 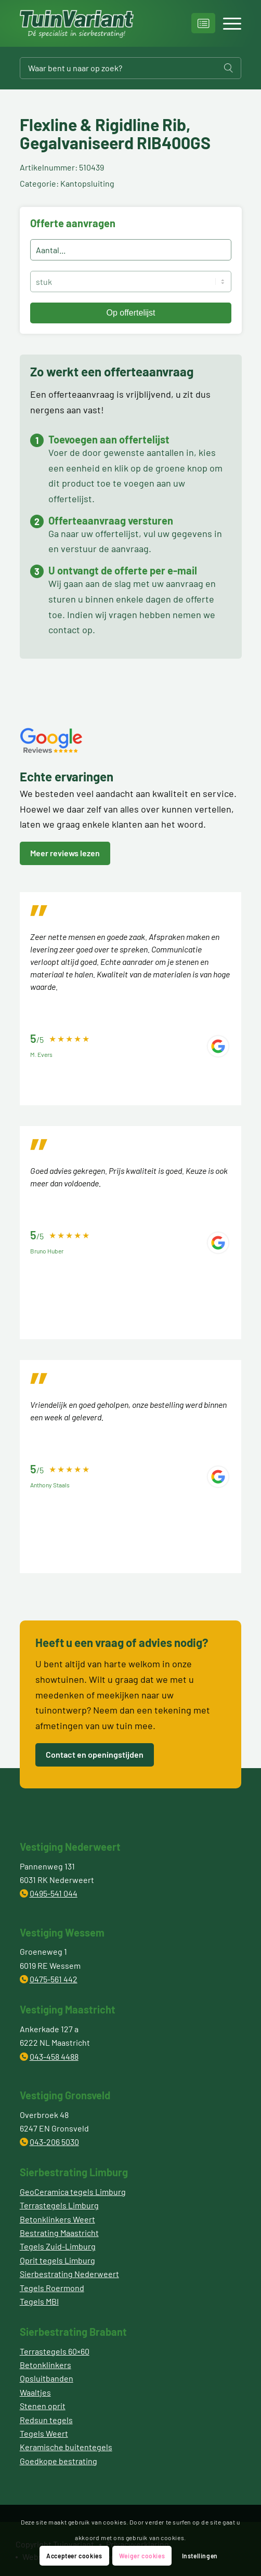 What do you see at coordinates (74, 2555) in the screenshot?
I see `Accepteer cookies` at bounding box center [74, 2555].